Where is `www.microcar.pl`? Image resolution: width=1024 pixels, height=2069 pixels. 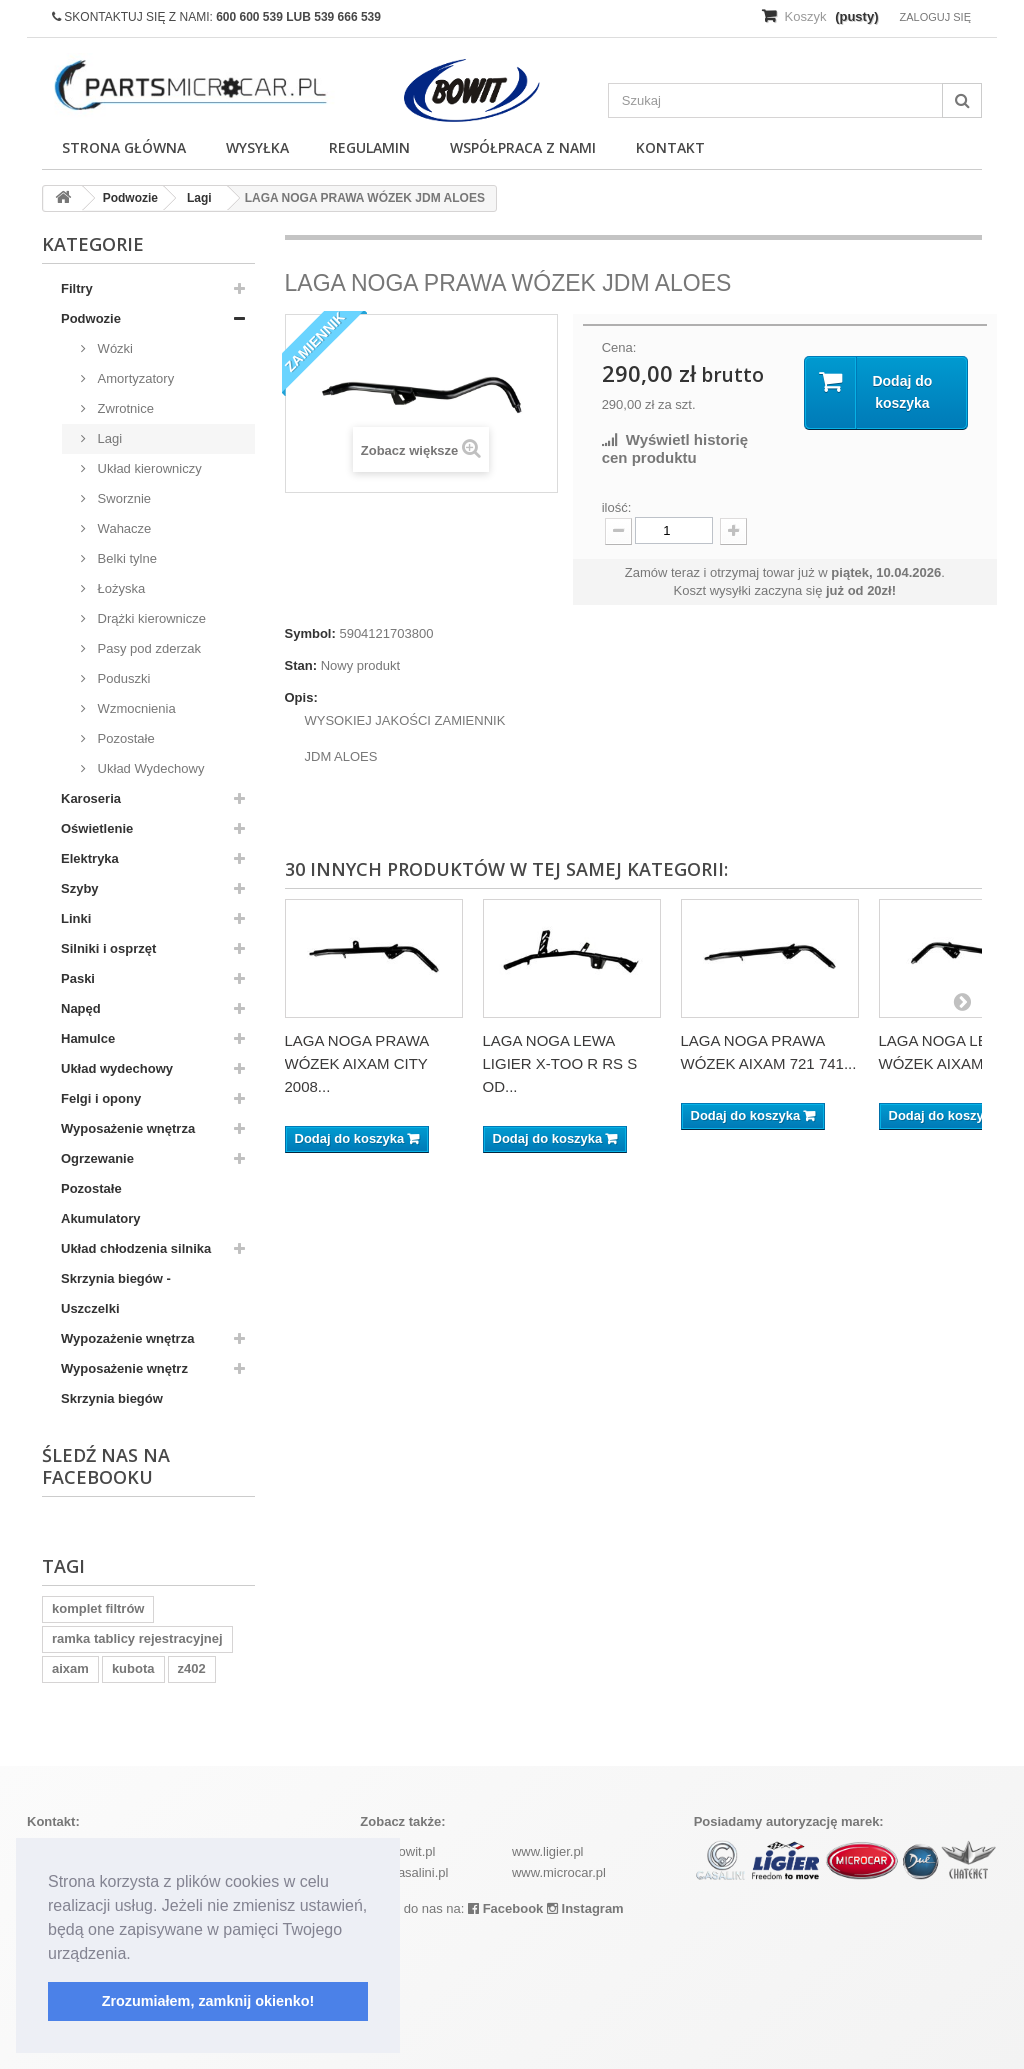
www.microcar.pl is located at coordinates (559, 1872).